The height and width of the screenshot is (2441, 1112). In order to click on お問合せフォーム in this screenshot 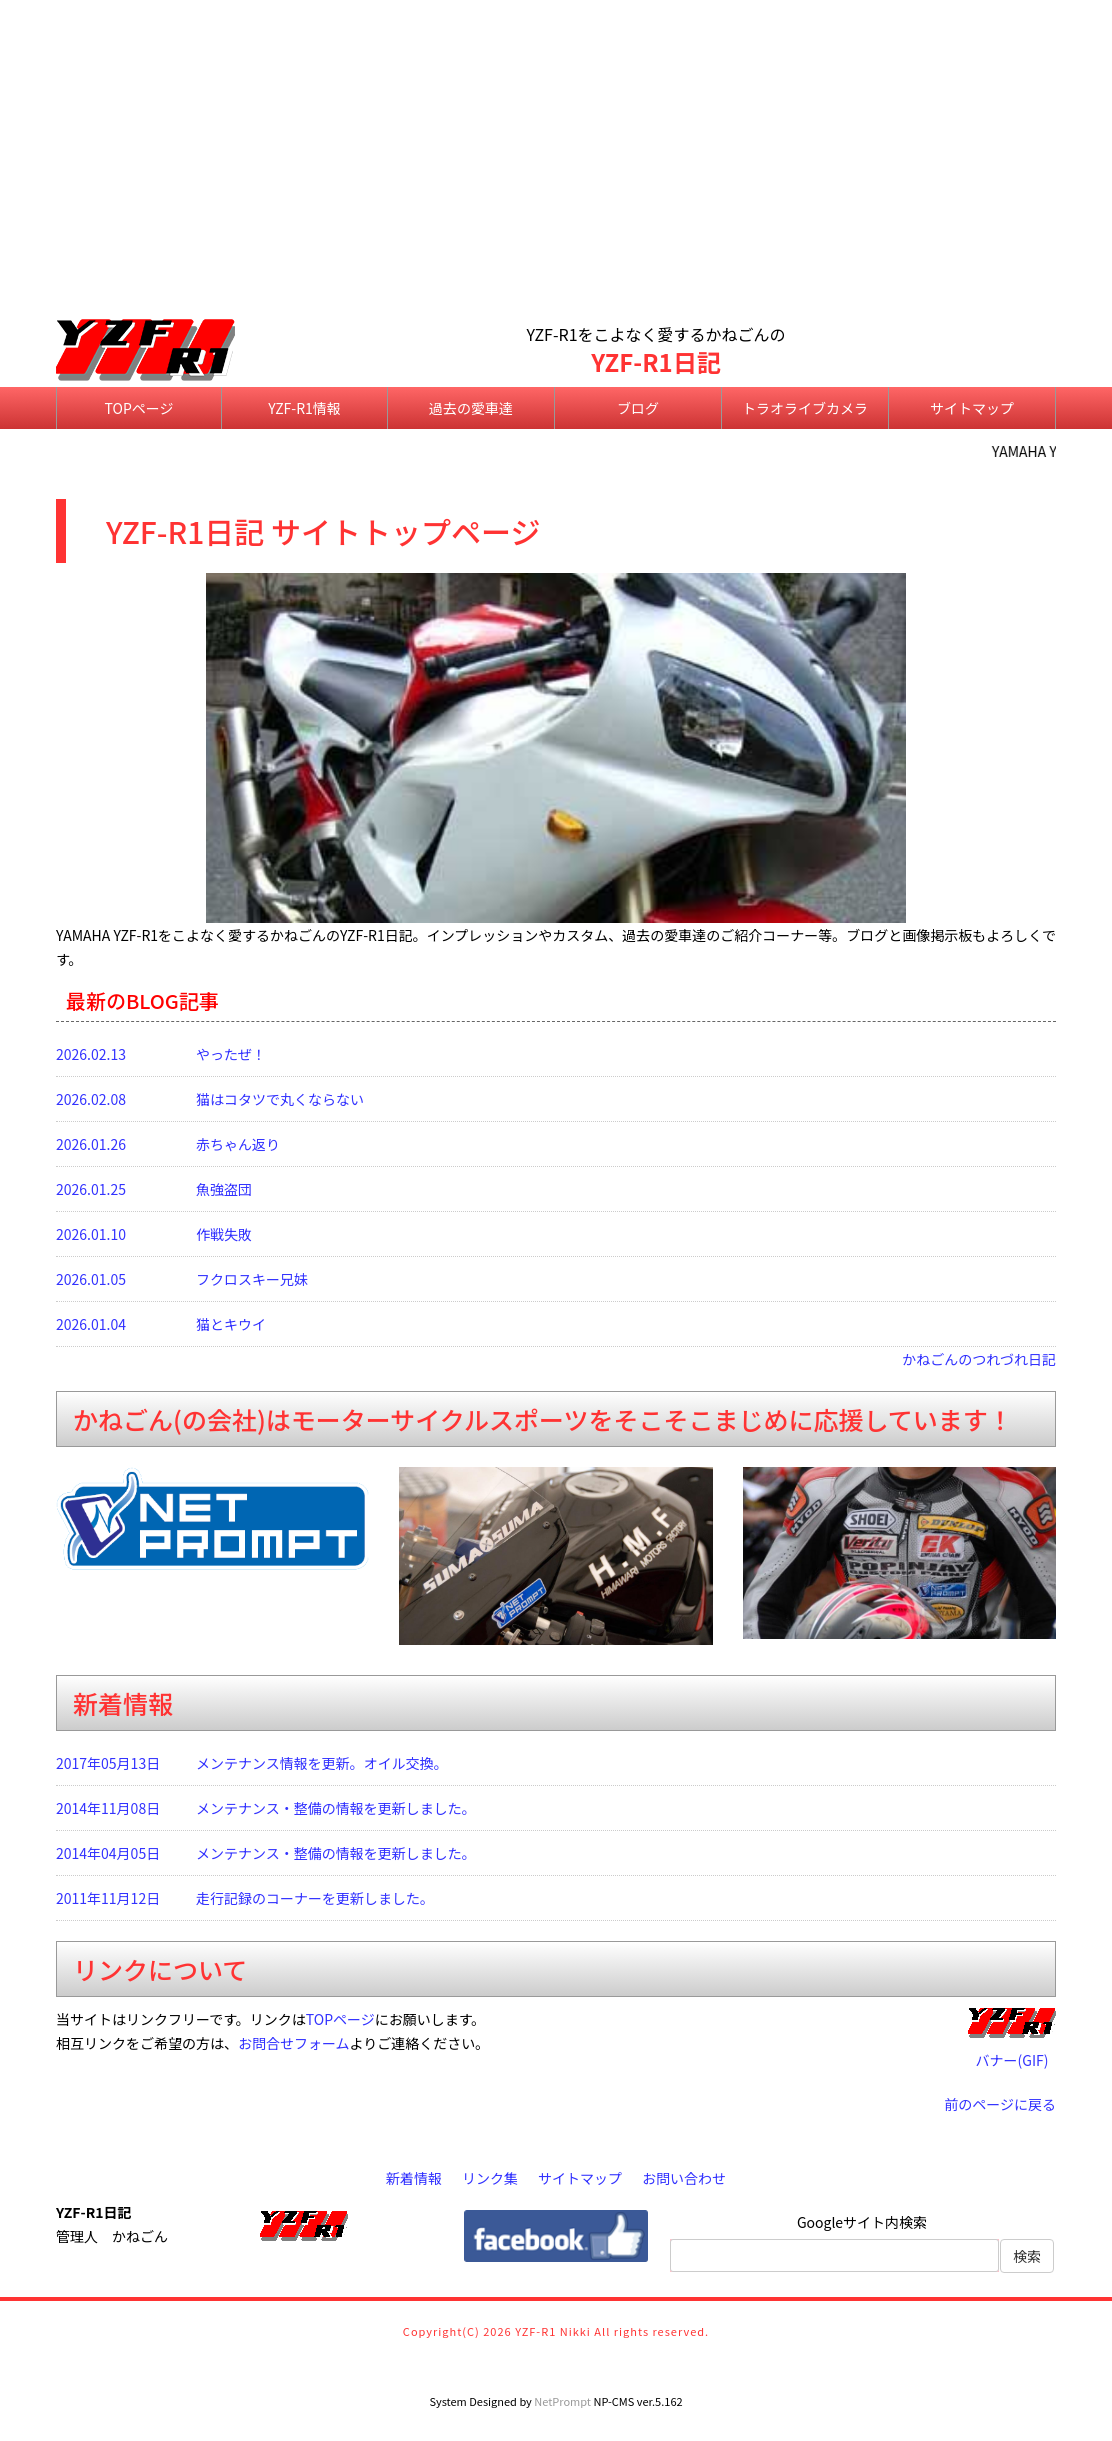, I will do `click(294, 2043)`.